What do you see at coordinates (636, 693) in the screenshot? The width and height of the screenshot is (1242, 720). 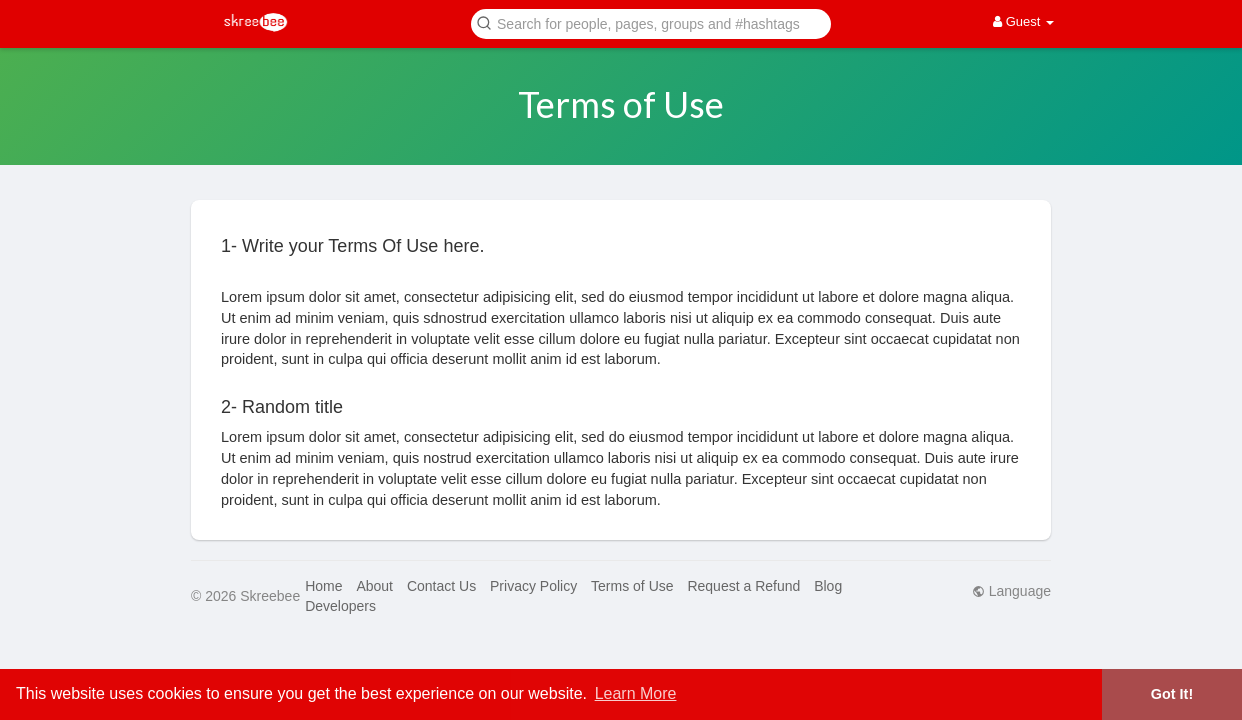 I see `Learn More [button]` at bounding box center [636, 693].